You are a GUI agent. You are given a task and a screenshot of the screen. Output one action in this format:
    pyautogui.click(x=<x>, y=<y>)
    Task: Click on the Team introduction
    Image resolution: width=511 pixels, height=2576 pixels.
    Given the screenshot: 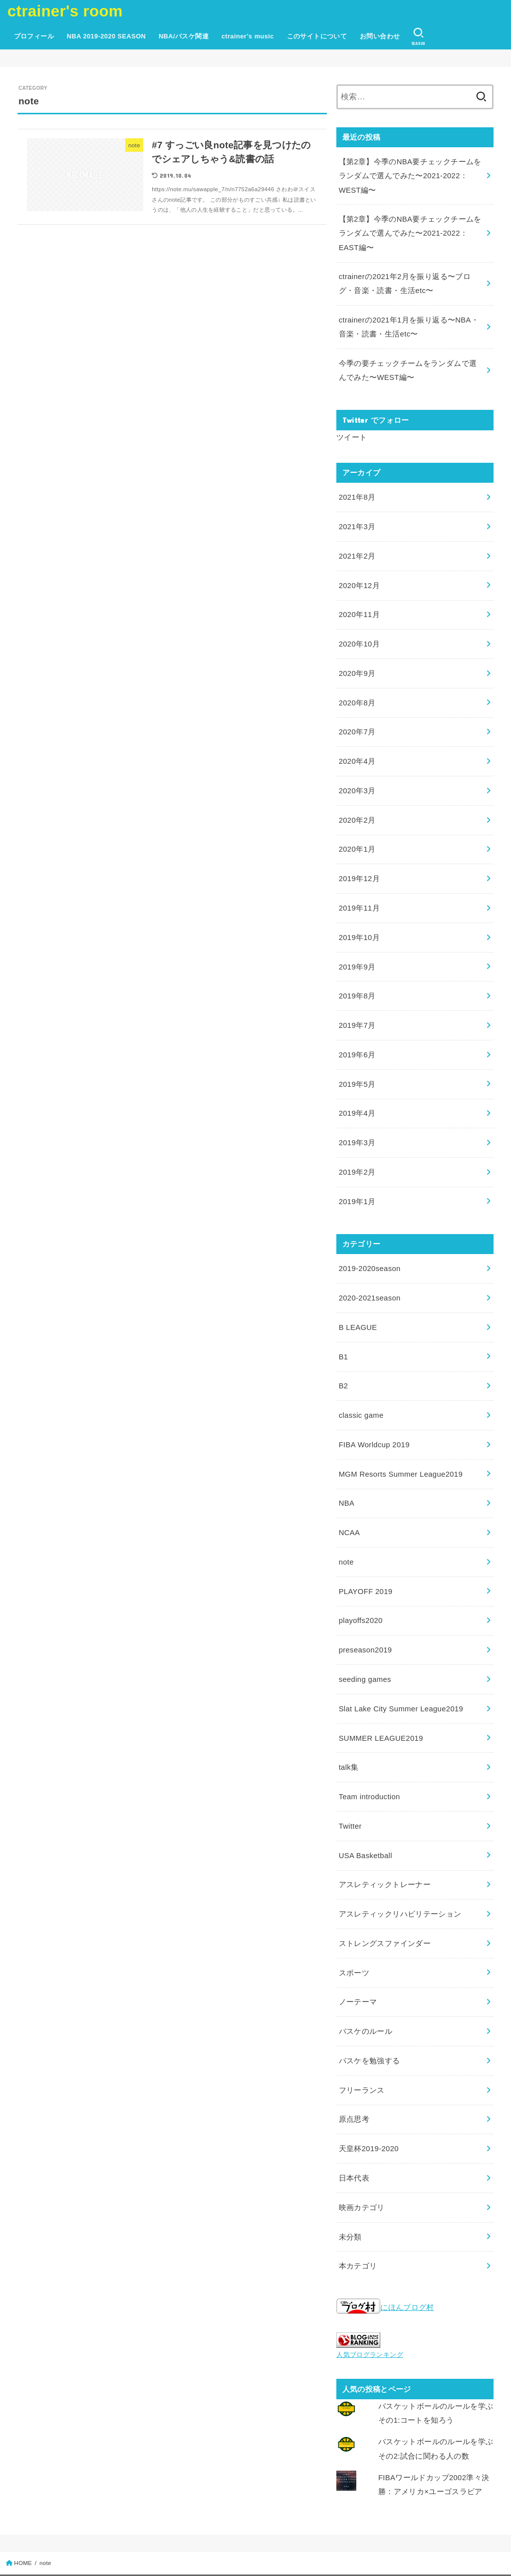 What is the action you would take?
    pyautogui.click(x=369, y=1764)
    